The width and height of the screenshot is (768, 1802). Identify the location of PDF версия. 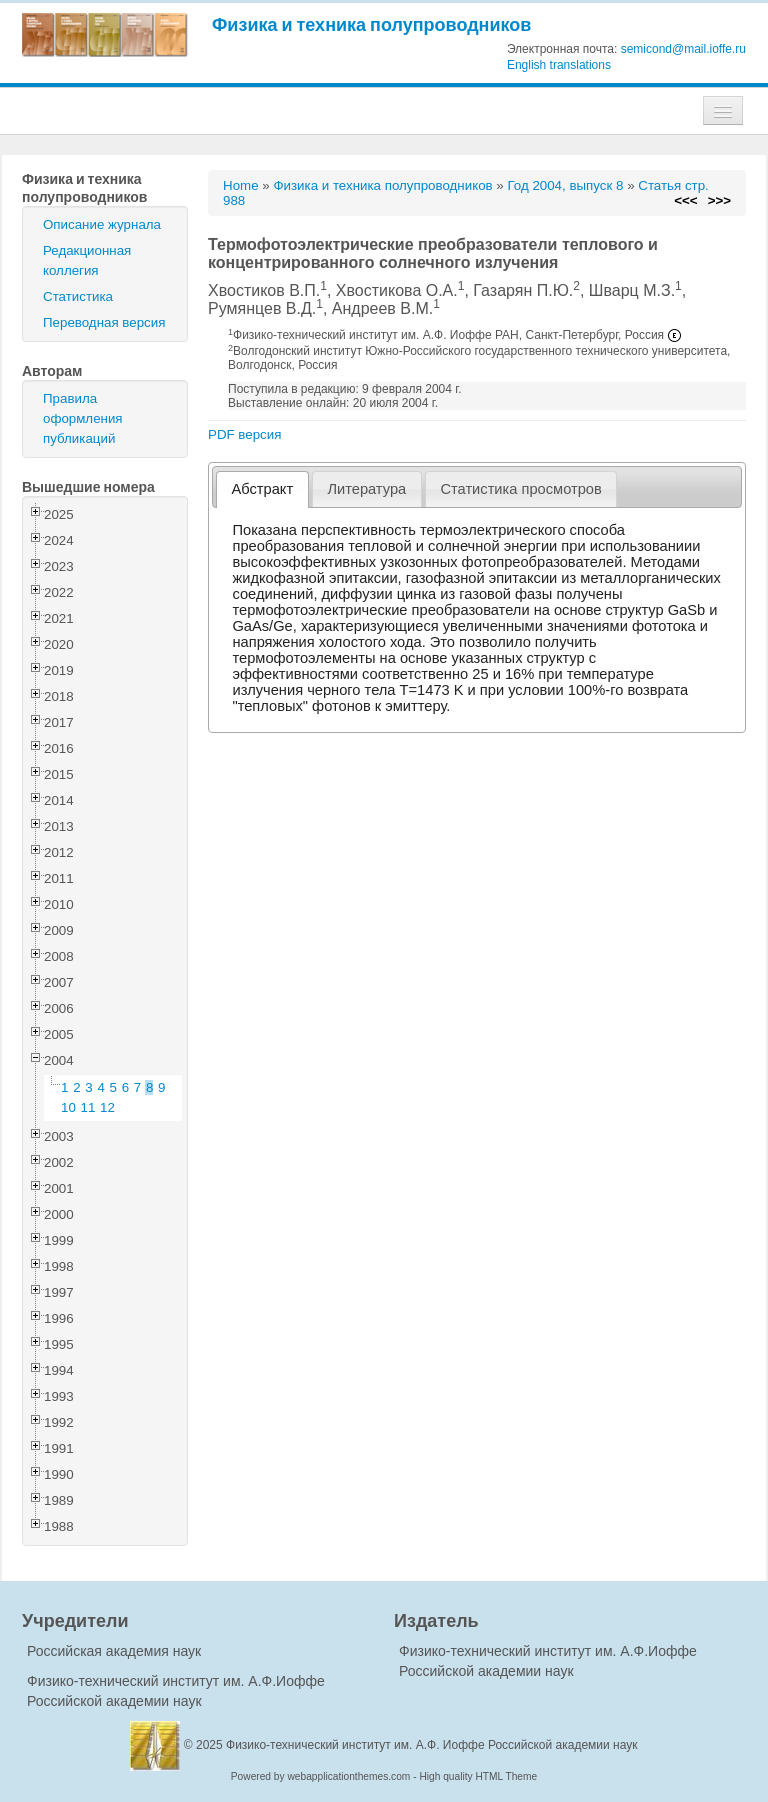
(244, 434).